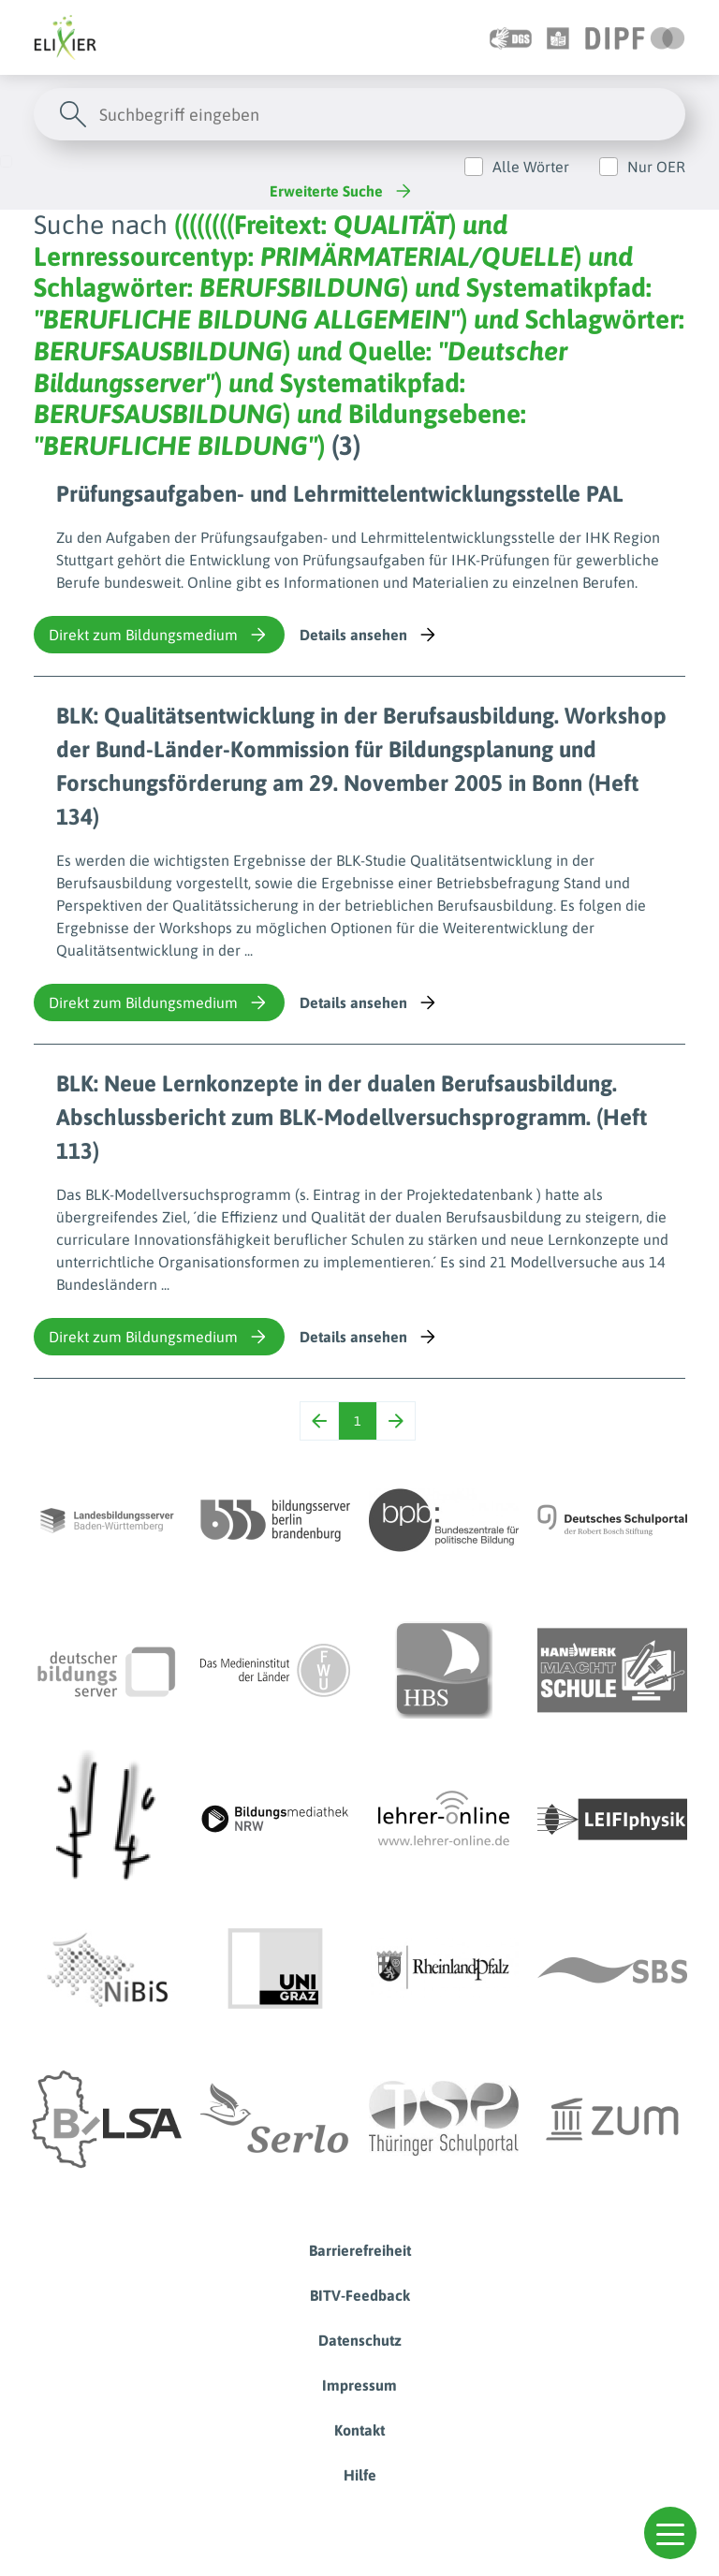 The height and width of the screenshot is (2576, 719). Describe the element at coordinates (530, 166) in the screenshot. I see `Alle Wörter` at that location.